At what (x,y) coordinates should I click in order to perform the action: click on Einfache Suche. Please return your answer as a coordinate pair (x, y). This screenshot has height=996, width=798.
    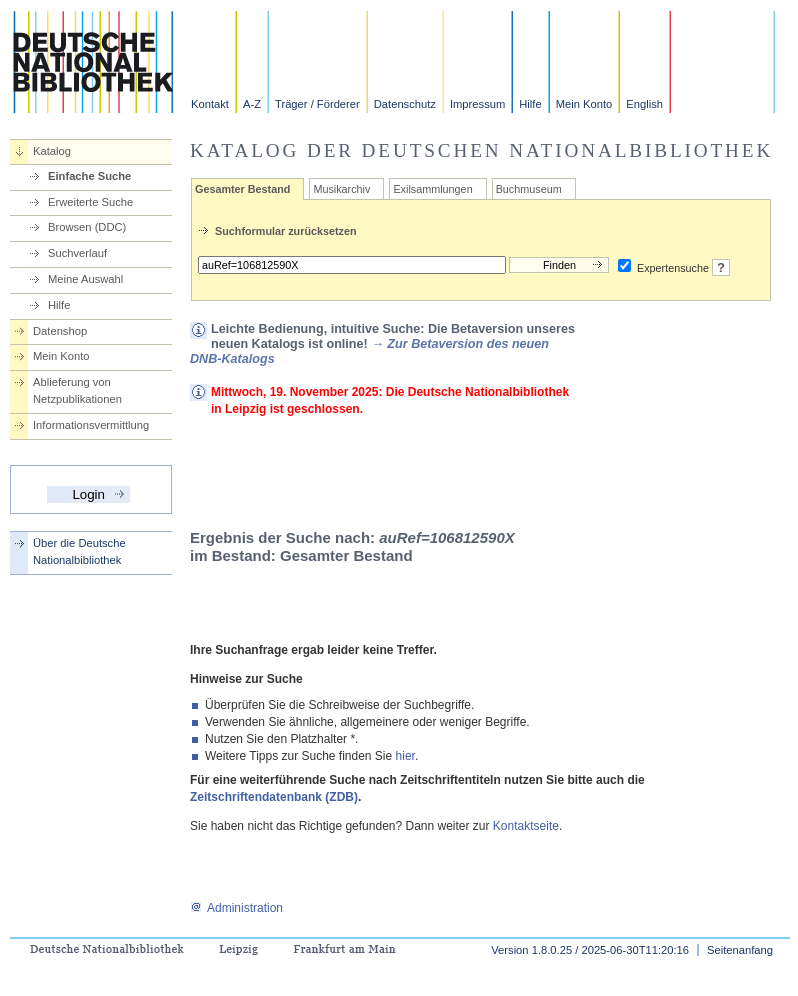
    Looking at the image, I should click on (89, 176).